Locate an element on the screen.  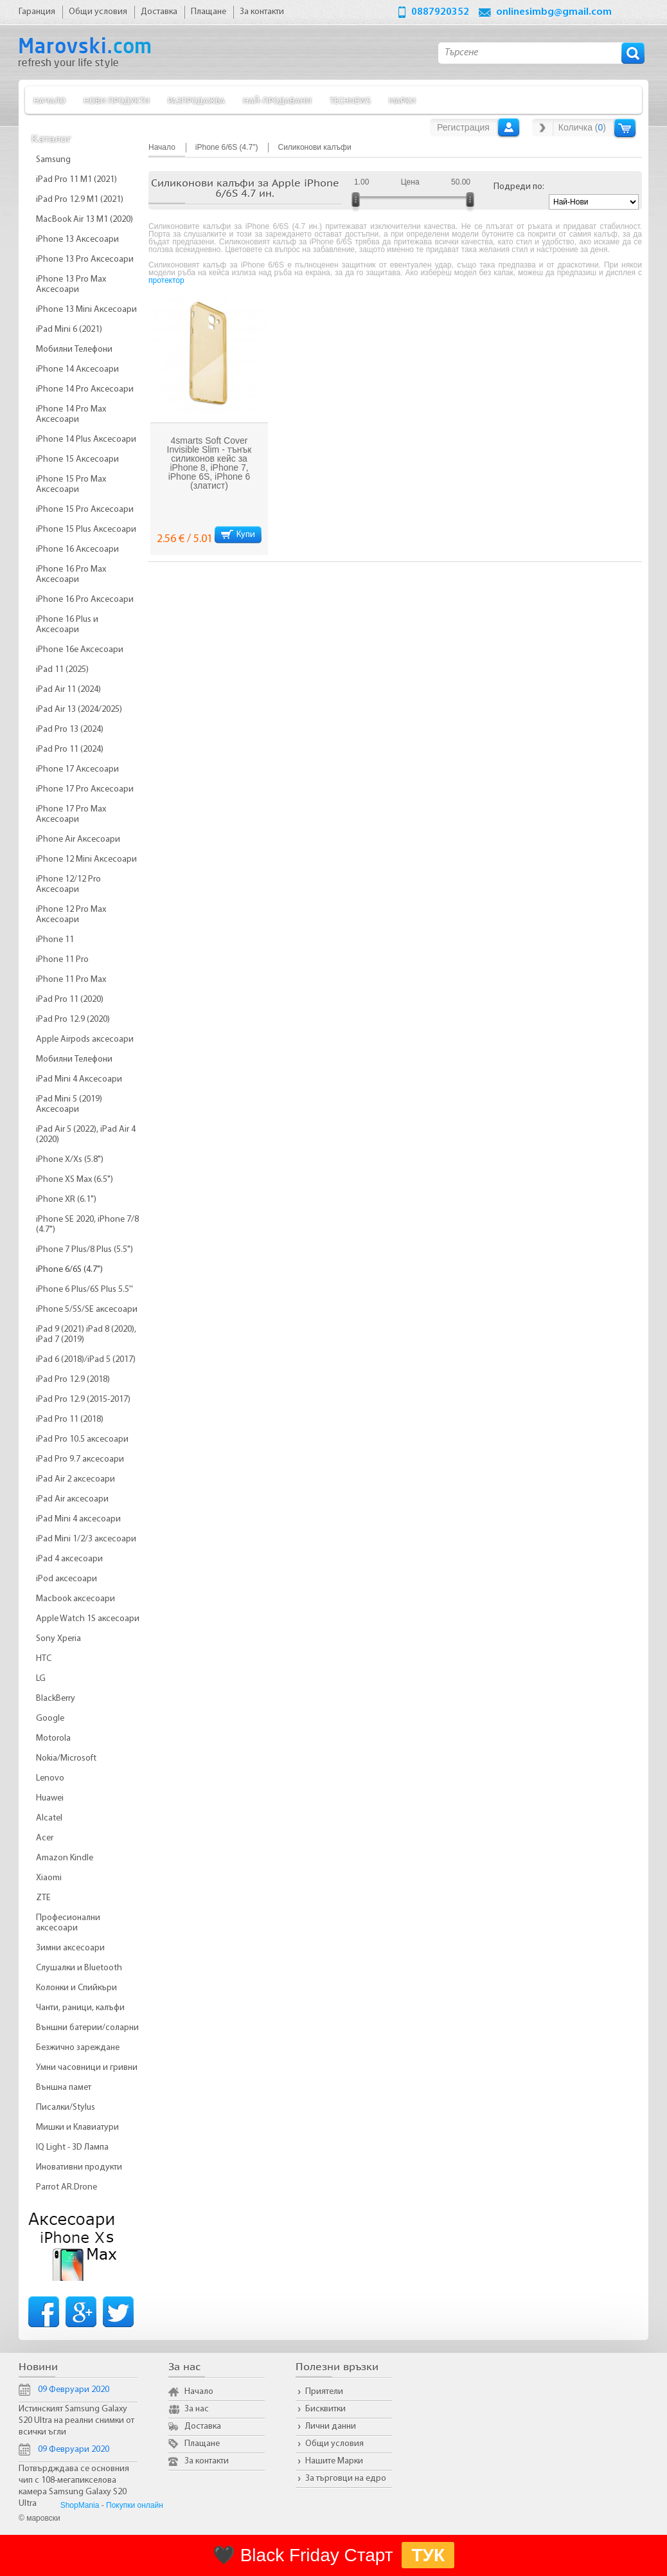
Цена is located at coordinates (410, 181).